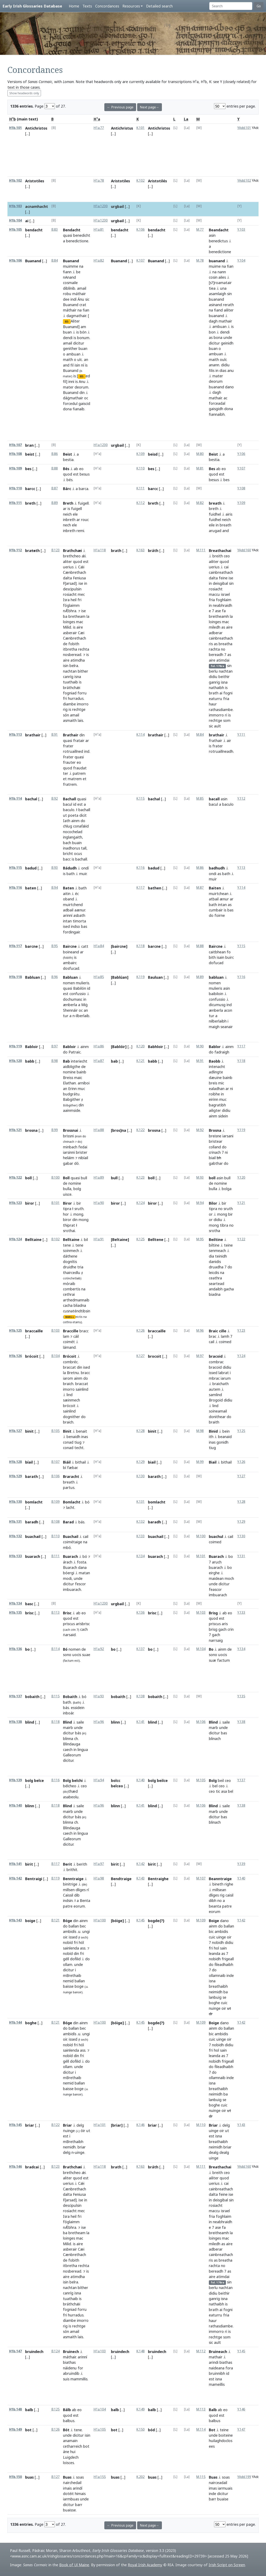  I want to click on Y.147, so click(241, 2429).